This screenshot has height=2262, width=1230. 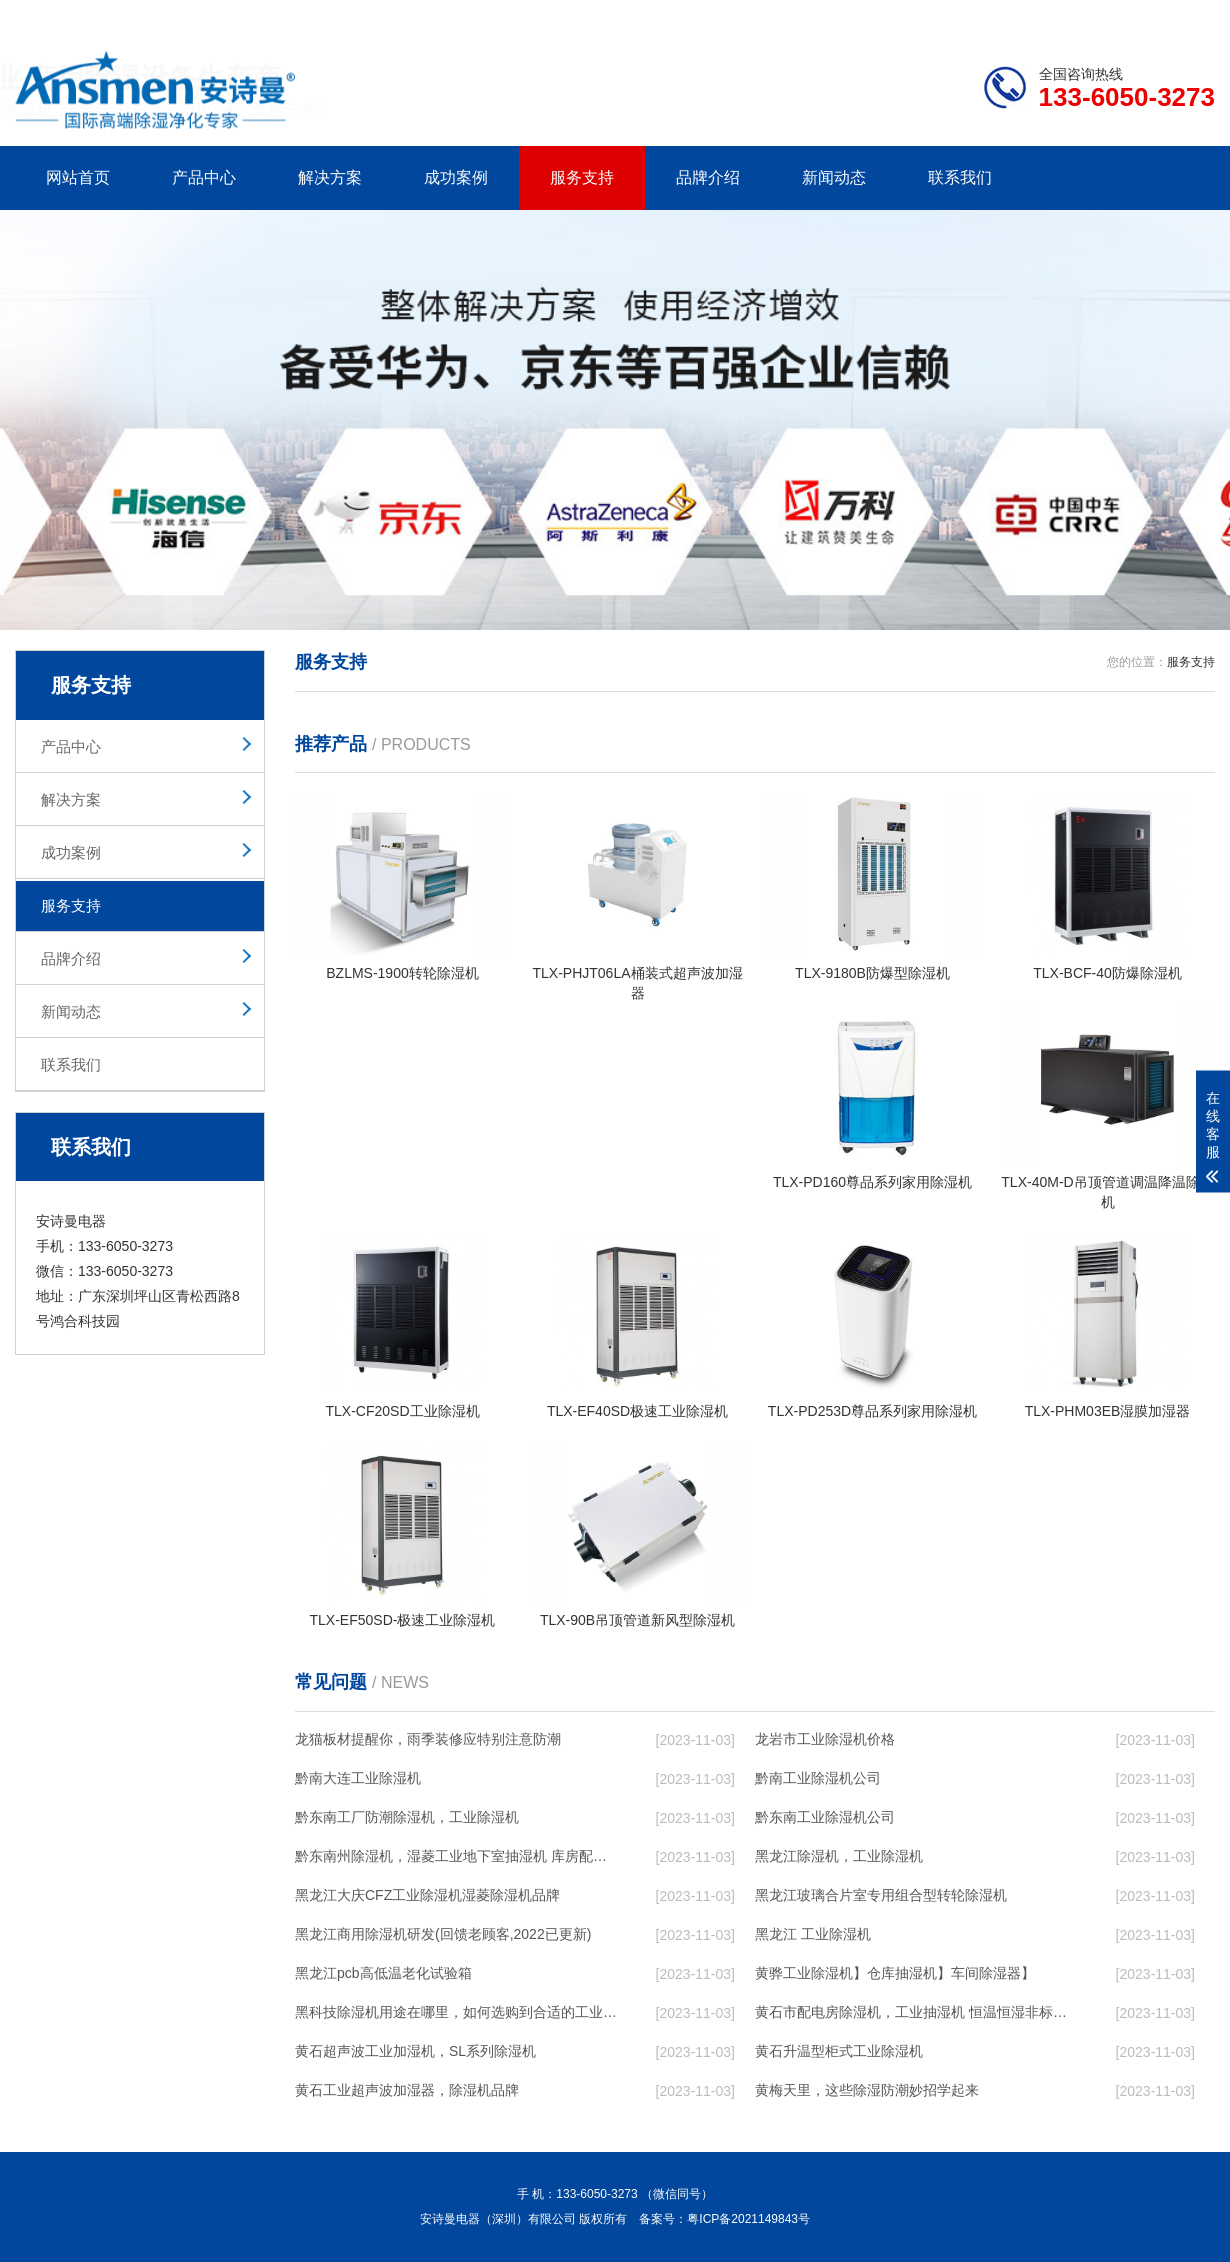 What do you see at coordinates (867, 2090) in the screenshot?
I see `黄梅天里，这些除湿防潮妙招学起来` at bounding box center [867, 2090].